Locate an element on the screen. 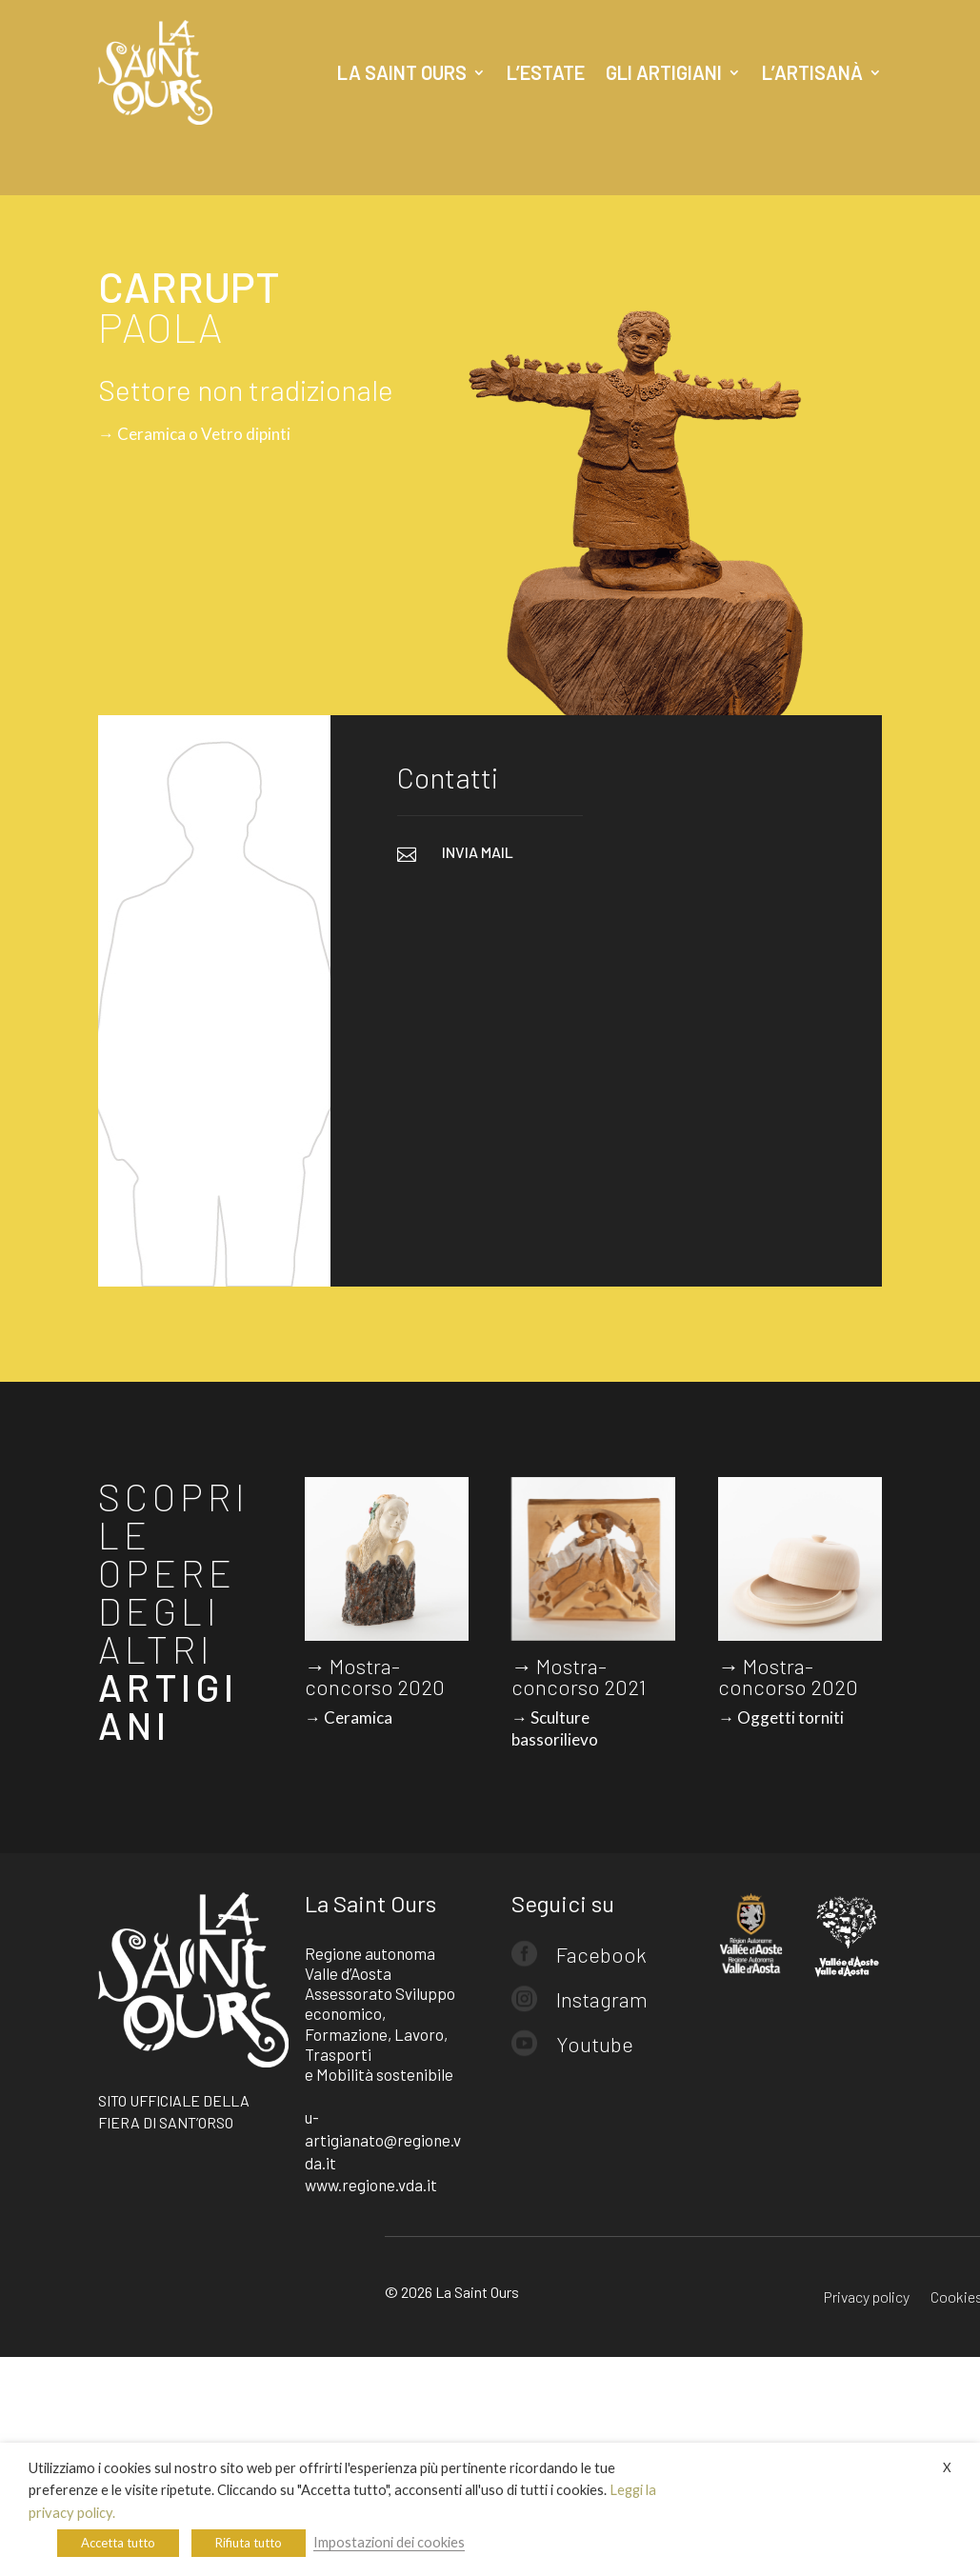 The image size is (980, 2576). L’artisanà is located at coordinates (812, 72).